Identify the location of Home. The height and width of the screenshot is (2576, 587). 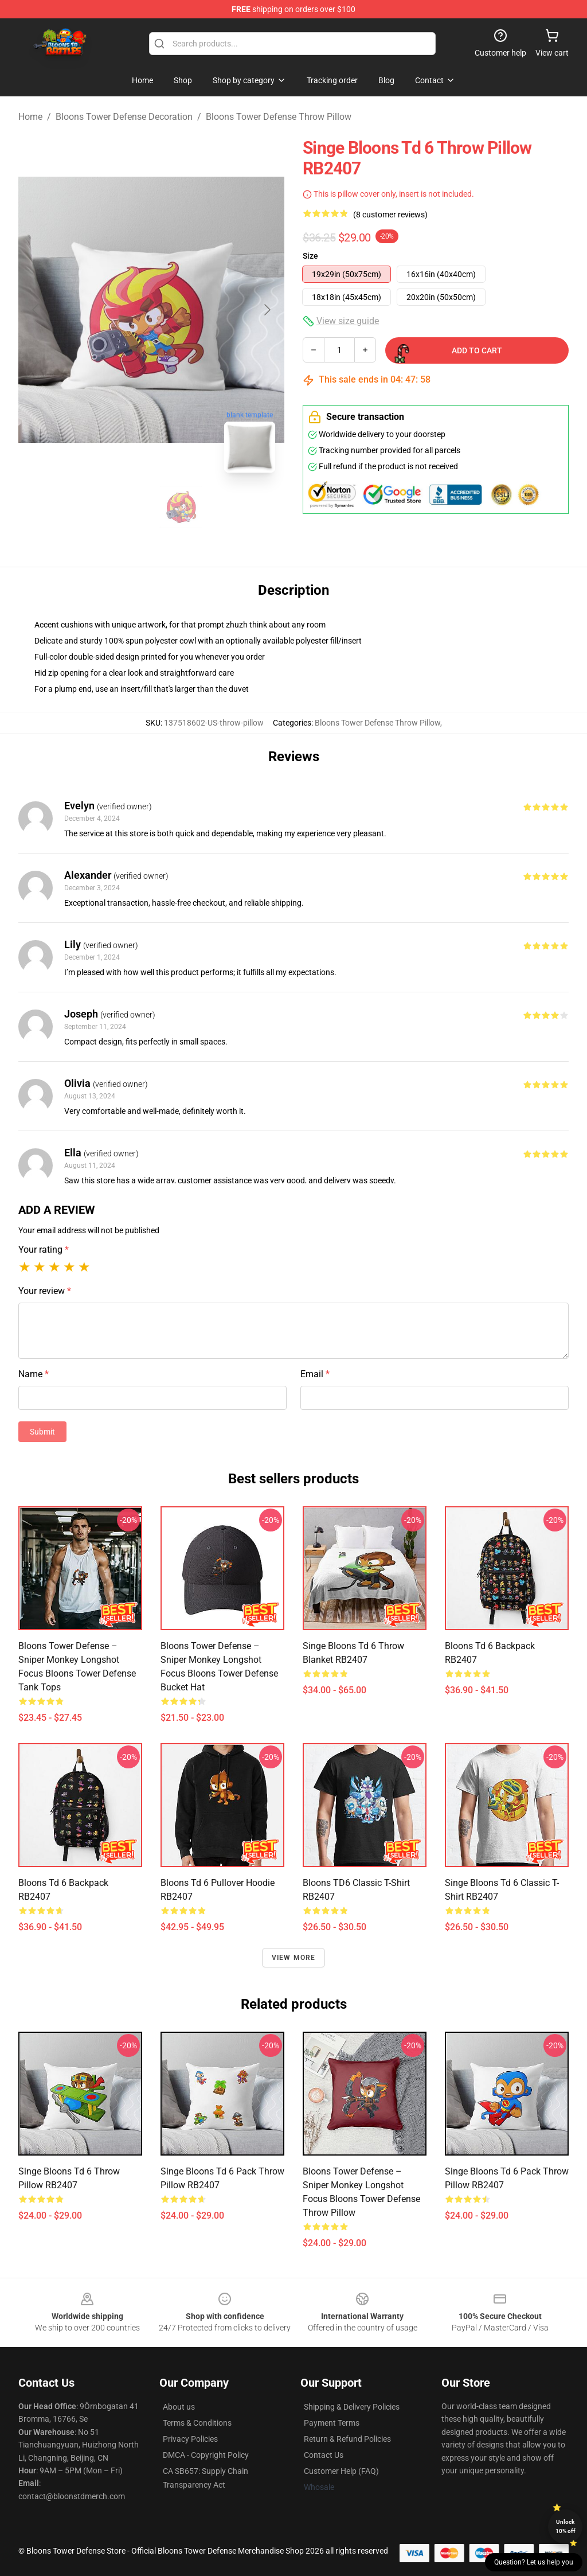
(30, 116).